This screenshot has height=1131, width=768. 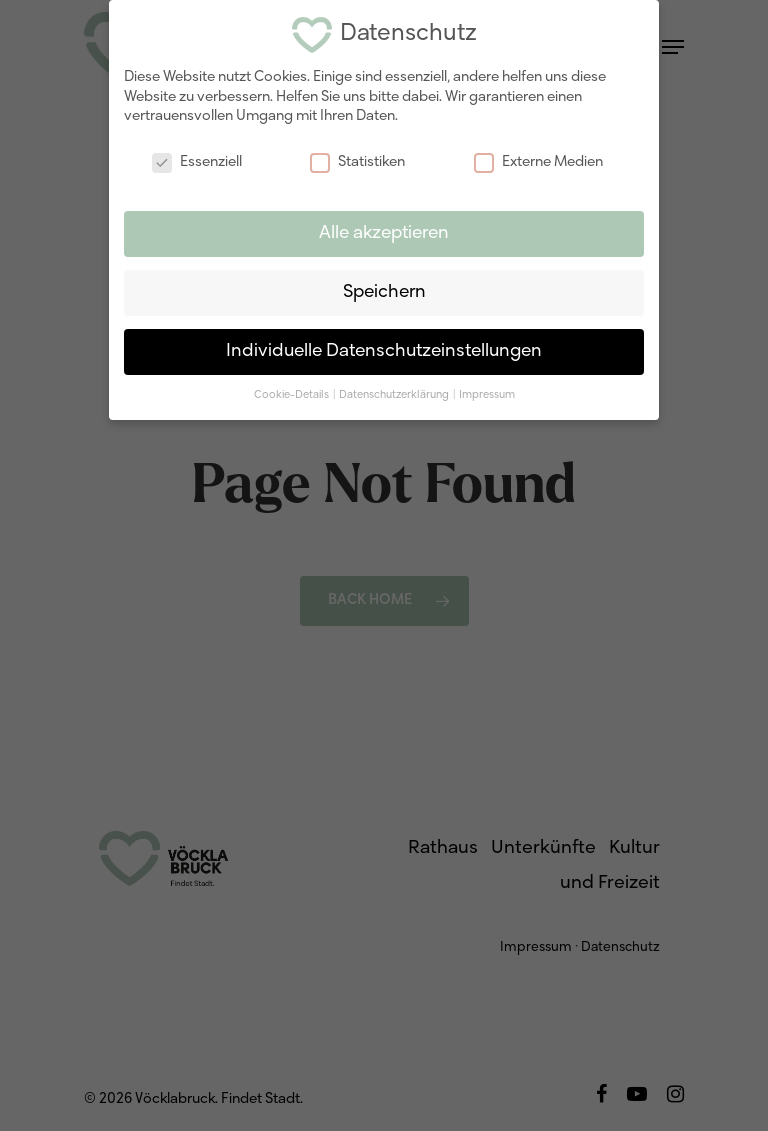 I want to click on Speichern [button], so click(x=384, y=289).